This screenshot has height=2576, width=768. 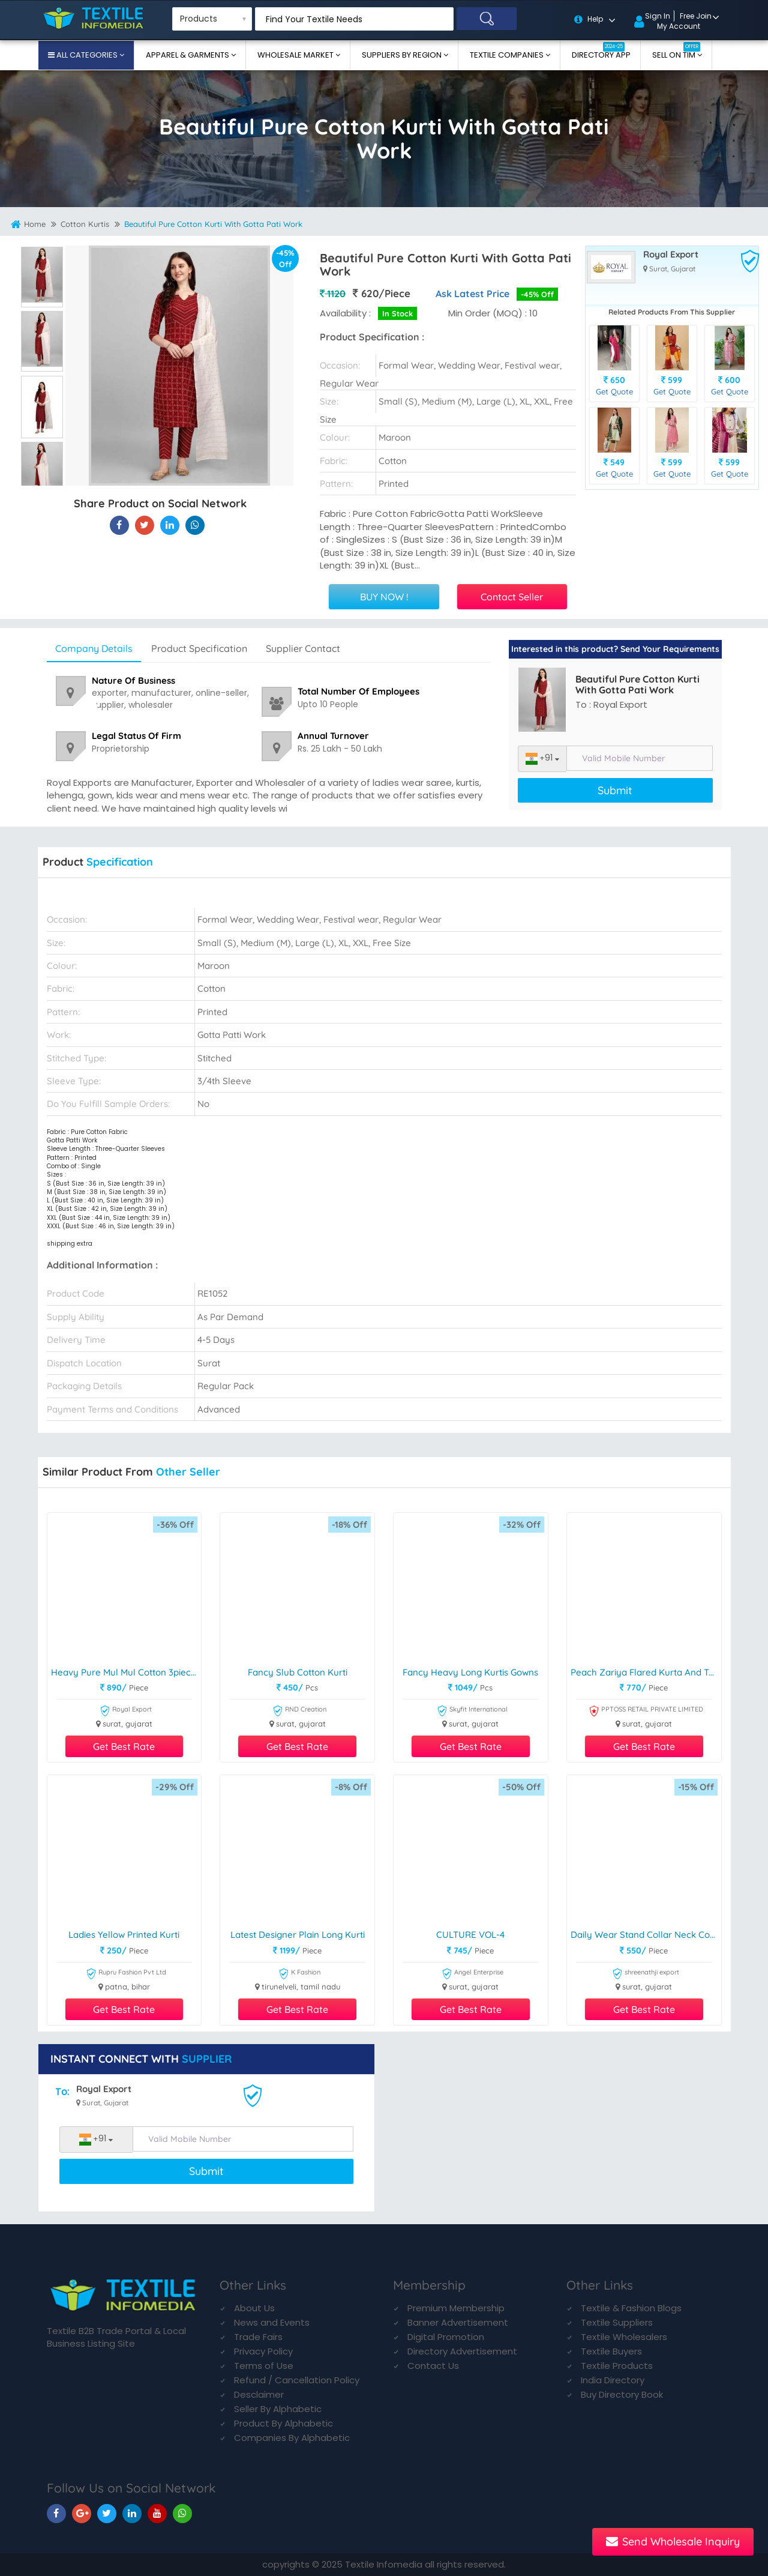 I want to click on Digital Promotion, so click(x=445, y=2336).